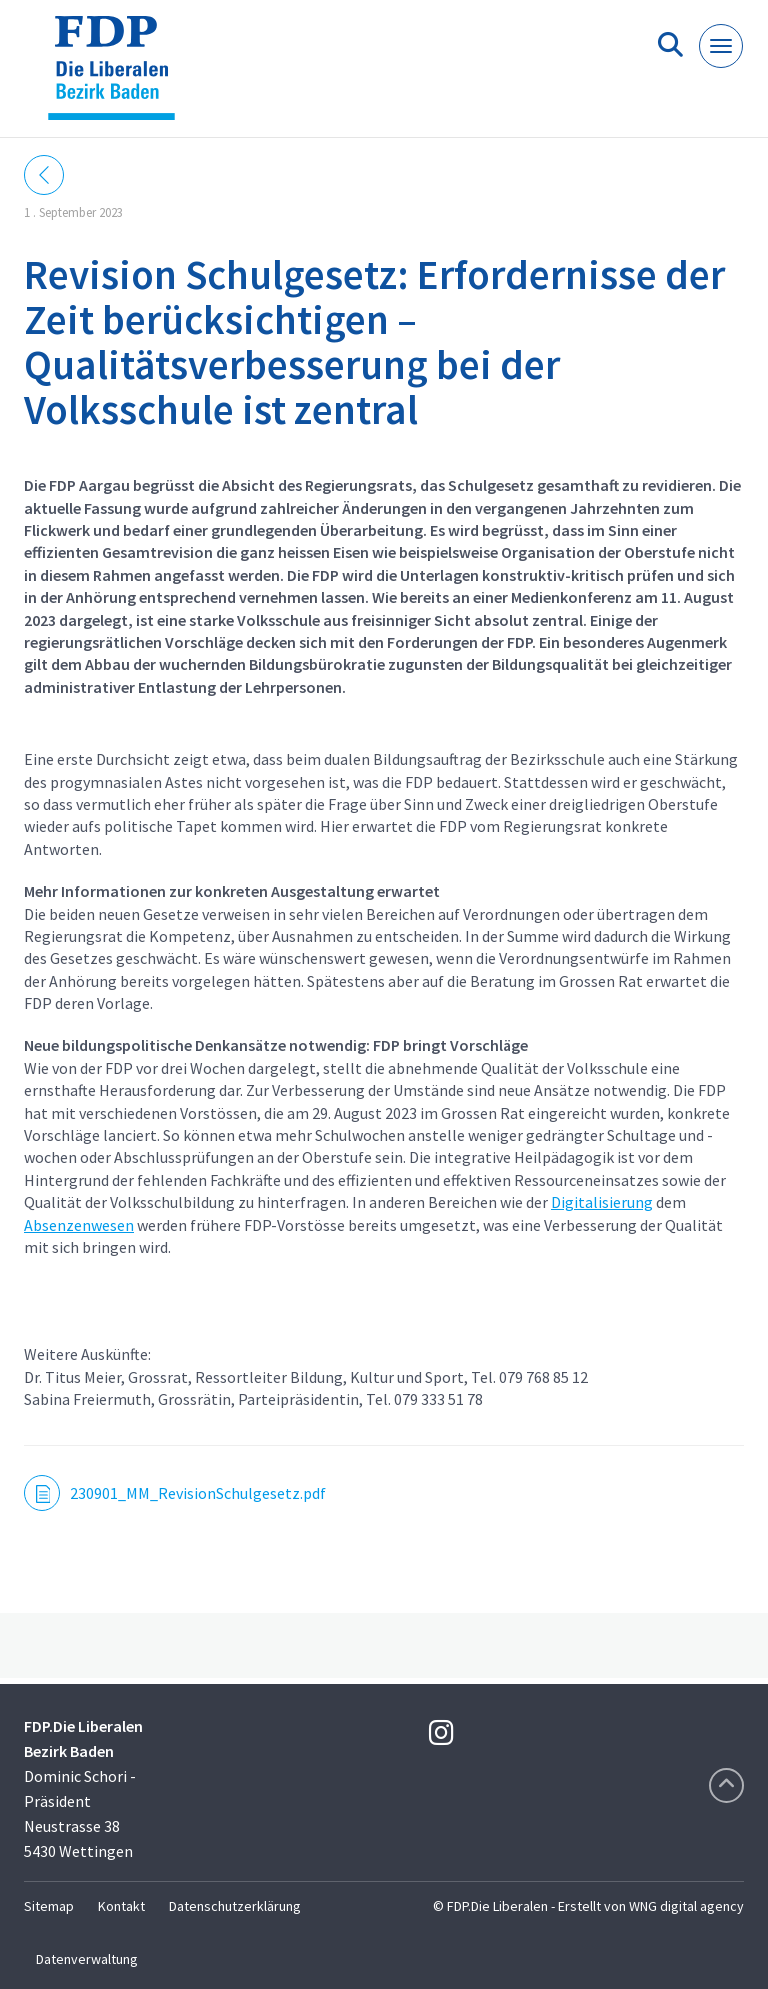  What do you see at coordinates (49, 1906) in the screenshot?
I see `Sitemap` at bounding box center [49, 1906].